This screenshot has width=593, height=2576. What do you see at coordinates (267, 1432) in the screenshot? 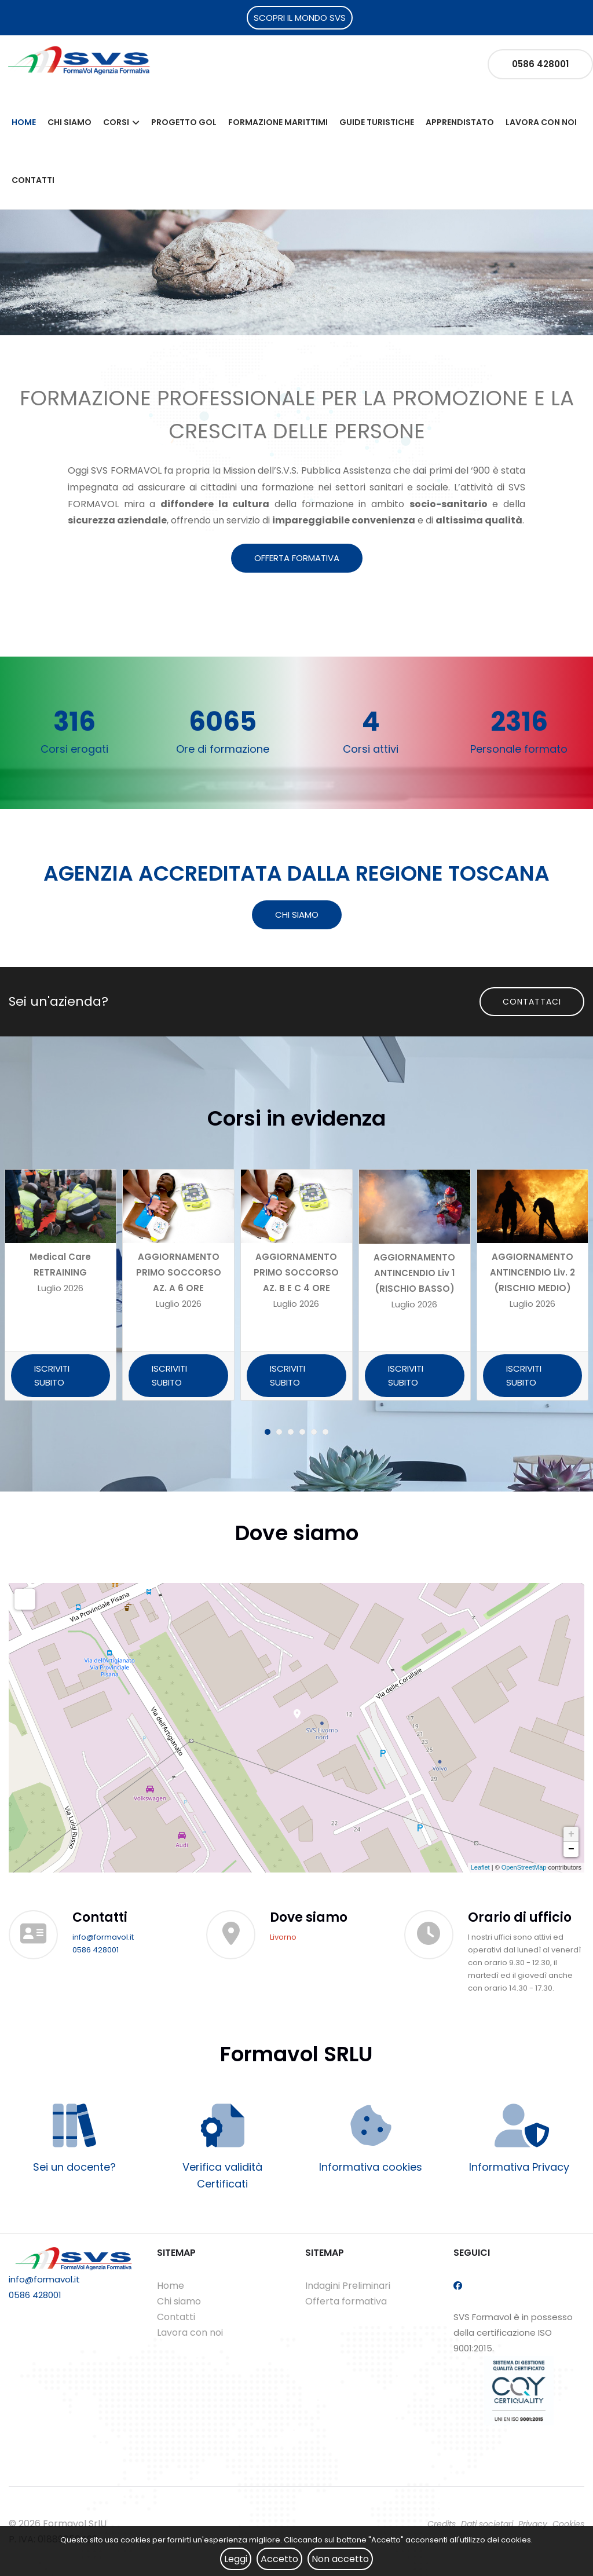
I see `[button]` at bounding box center [267, 1432].